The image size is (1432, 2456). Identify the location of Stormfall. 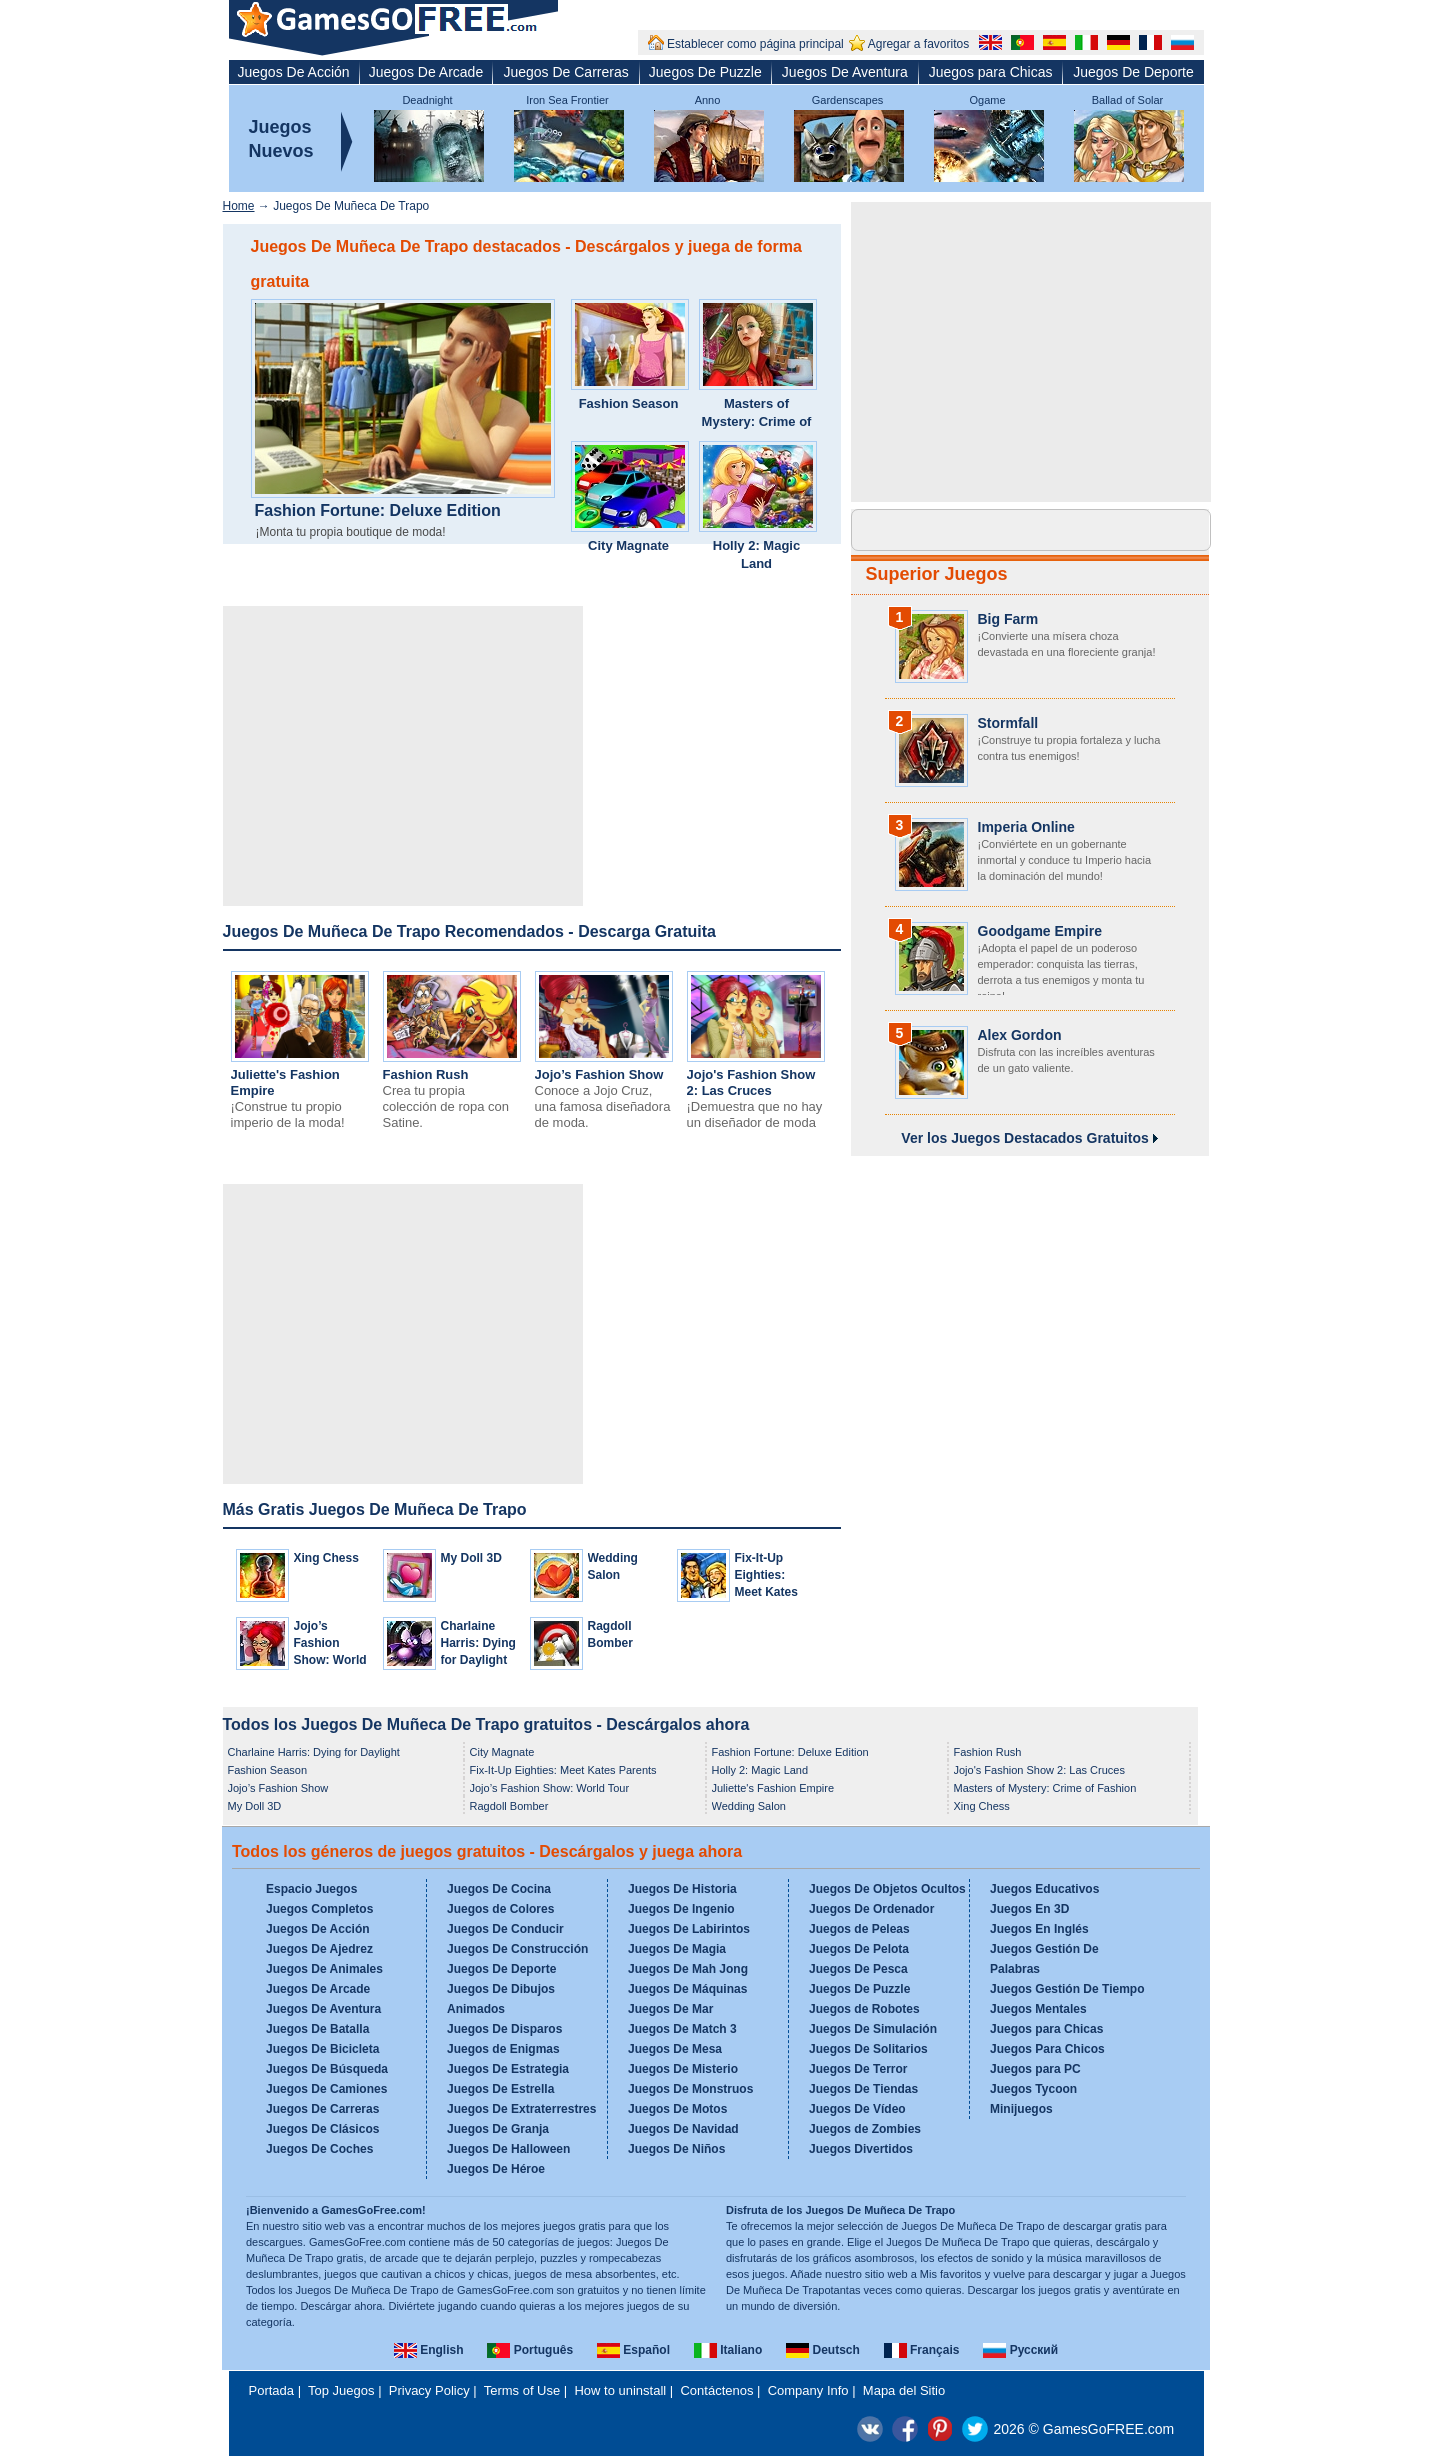
(1008, 723).